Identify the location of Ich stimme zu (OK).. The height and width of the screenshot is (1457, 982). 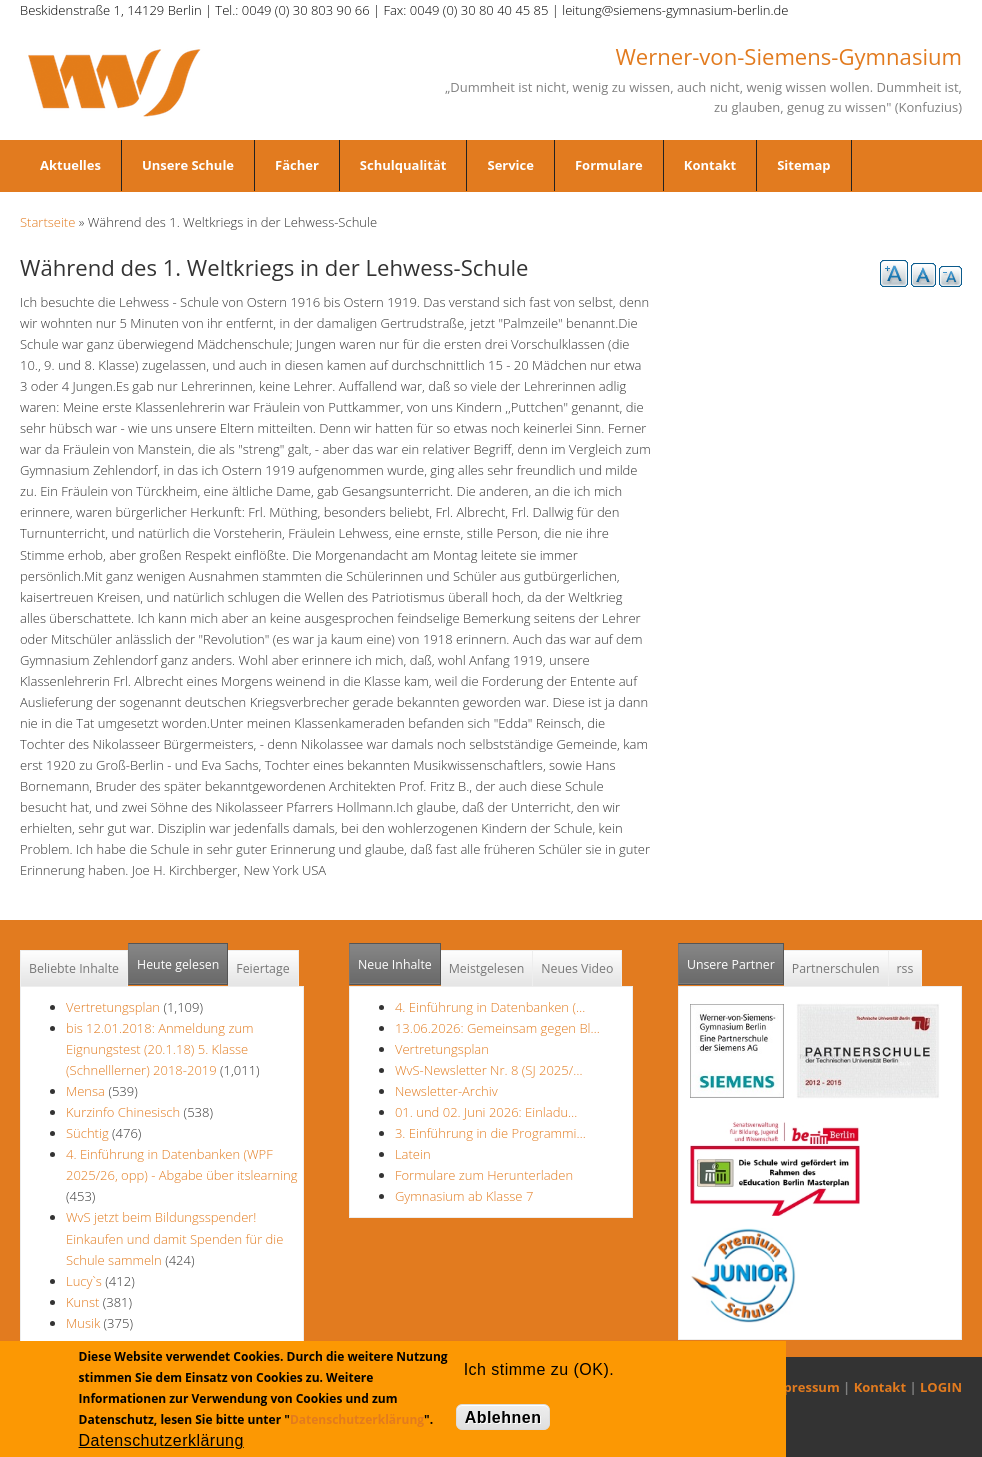
(539, 1369).